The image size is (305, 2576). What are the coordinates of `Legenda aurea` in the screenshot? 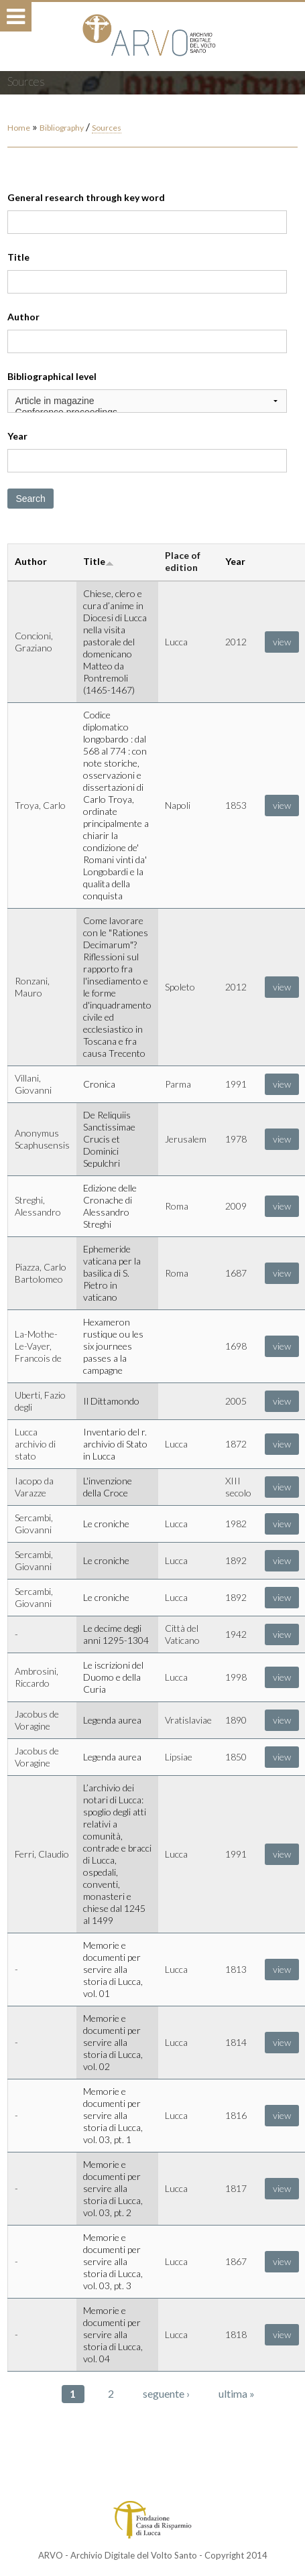 It's located at (112, 1720).